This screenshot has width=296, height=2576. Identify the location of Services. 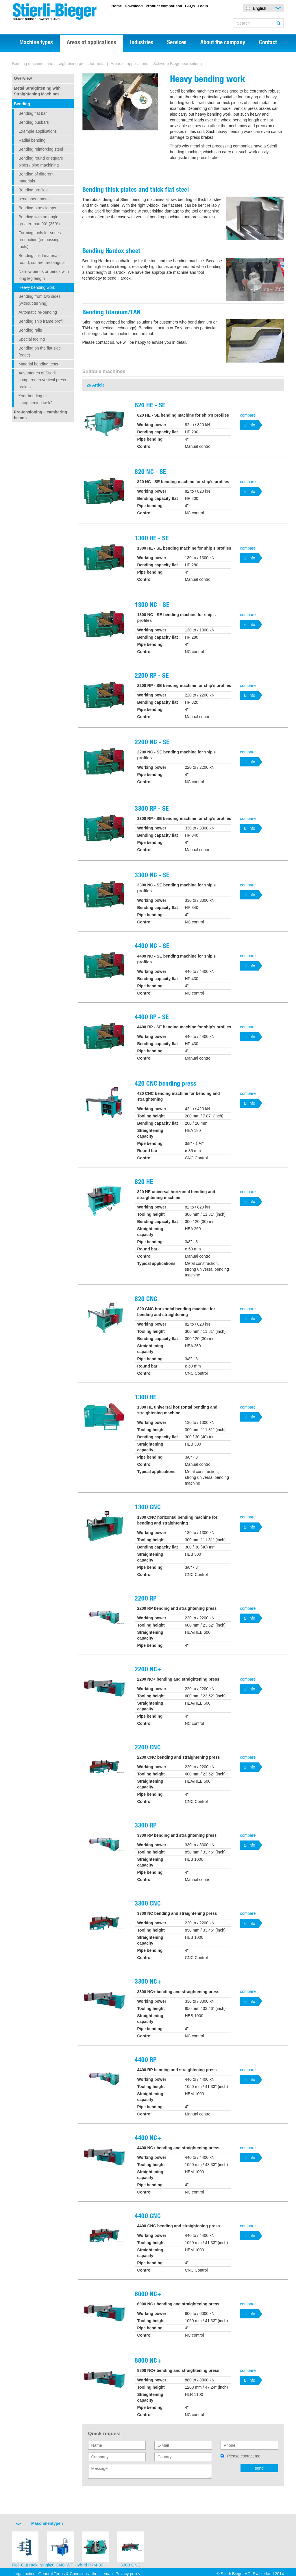
(176, 43).